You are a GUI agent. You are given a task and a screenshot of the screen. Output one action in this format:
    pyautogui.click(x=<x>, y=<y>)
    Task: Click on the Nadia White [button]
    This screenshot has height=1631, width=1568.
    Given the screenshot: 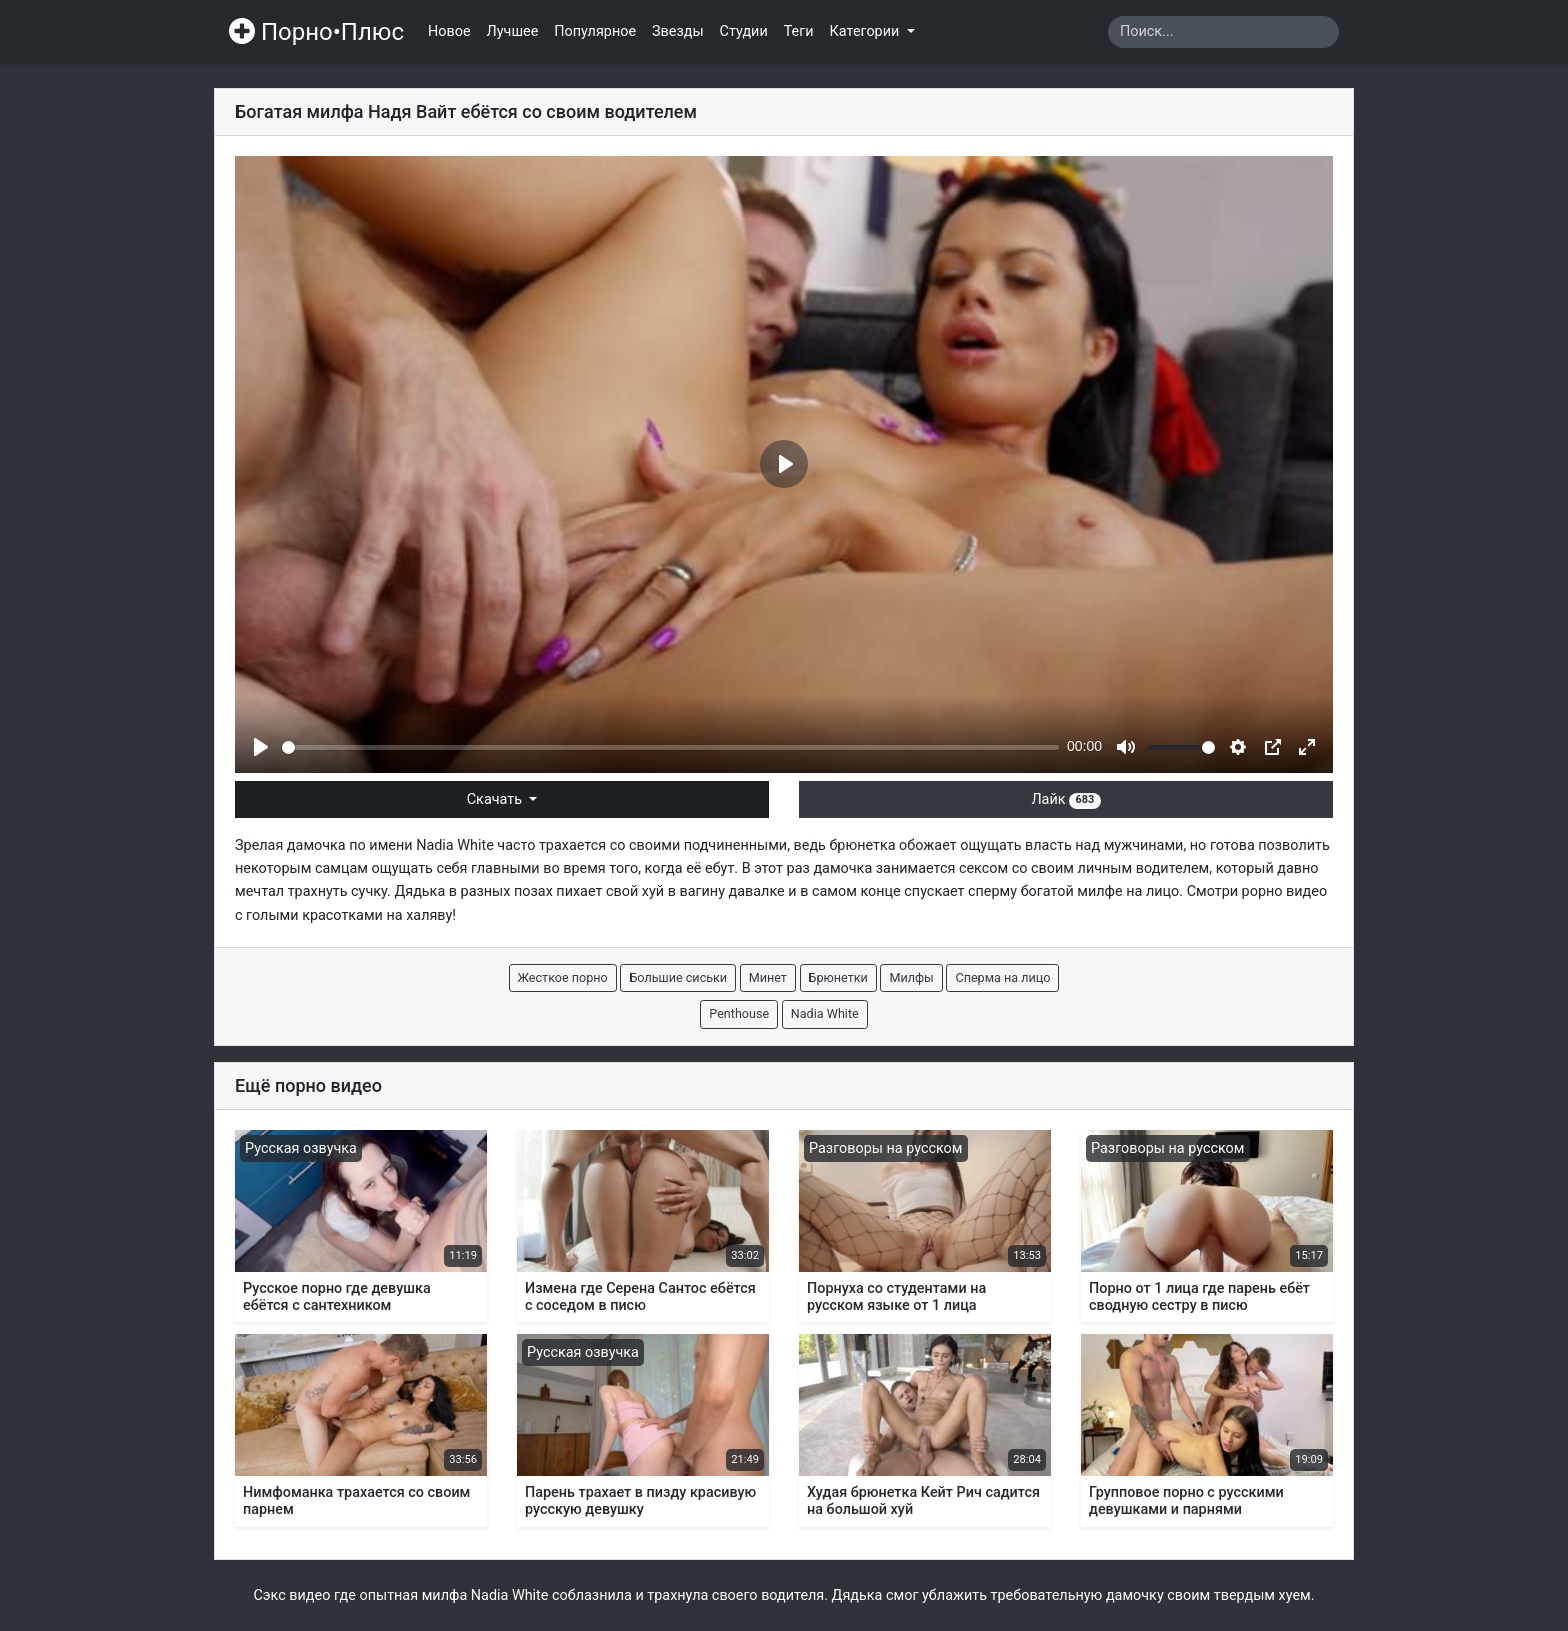 What is the action you would take?
    pyautogui.click(x=825, y=1013)
    